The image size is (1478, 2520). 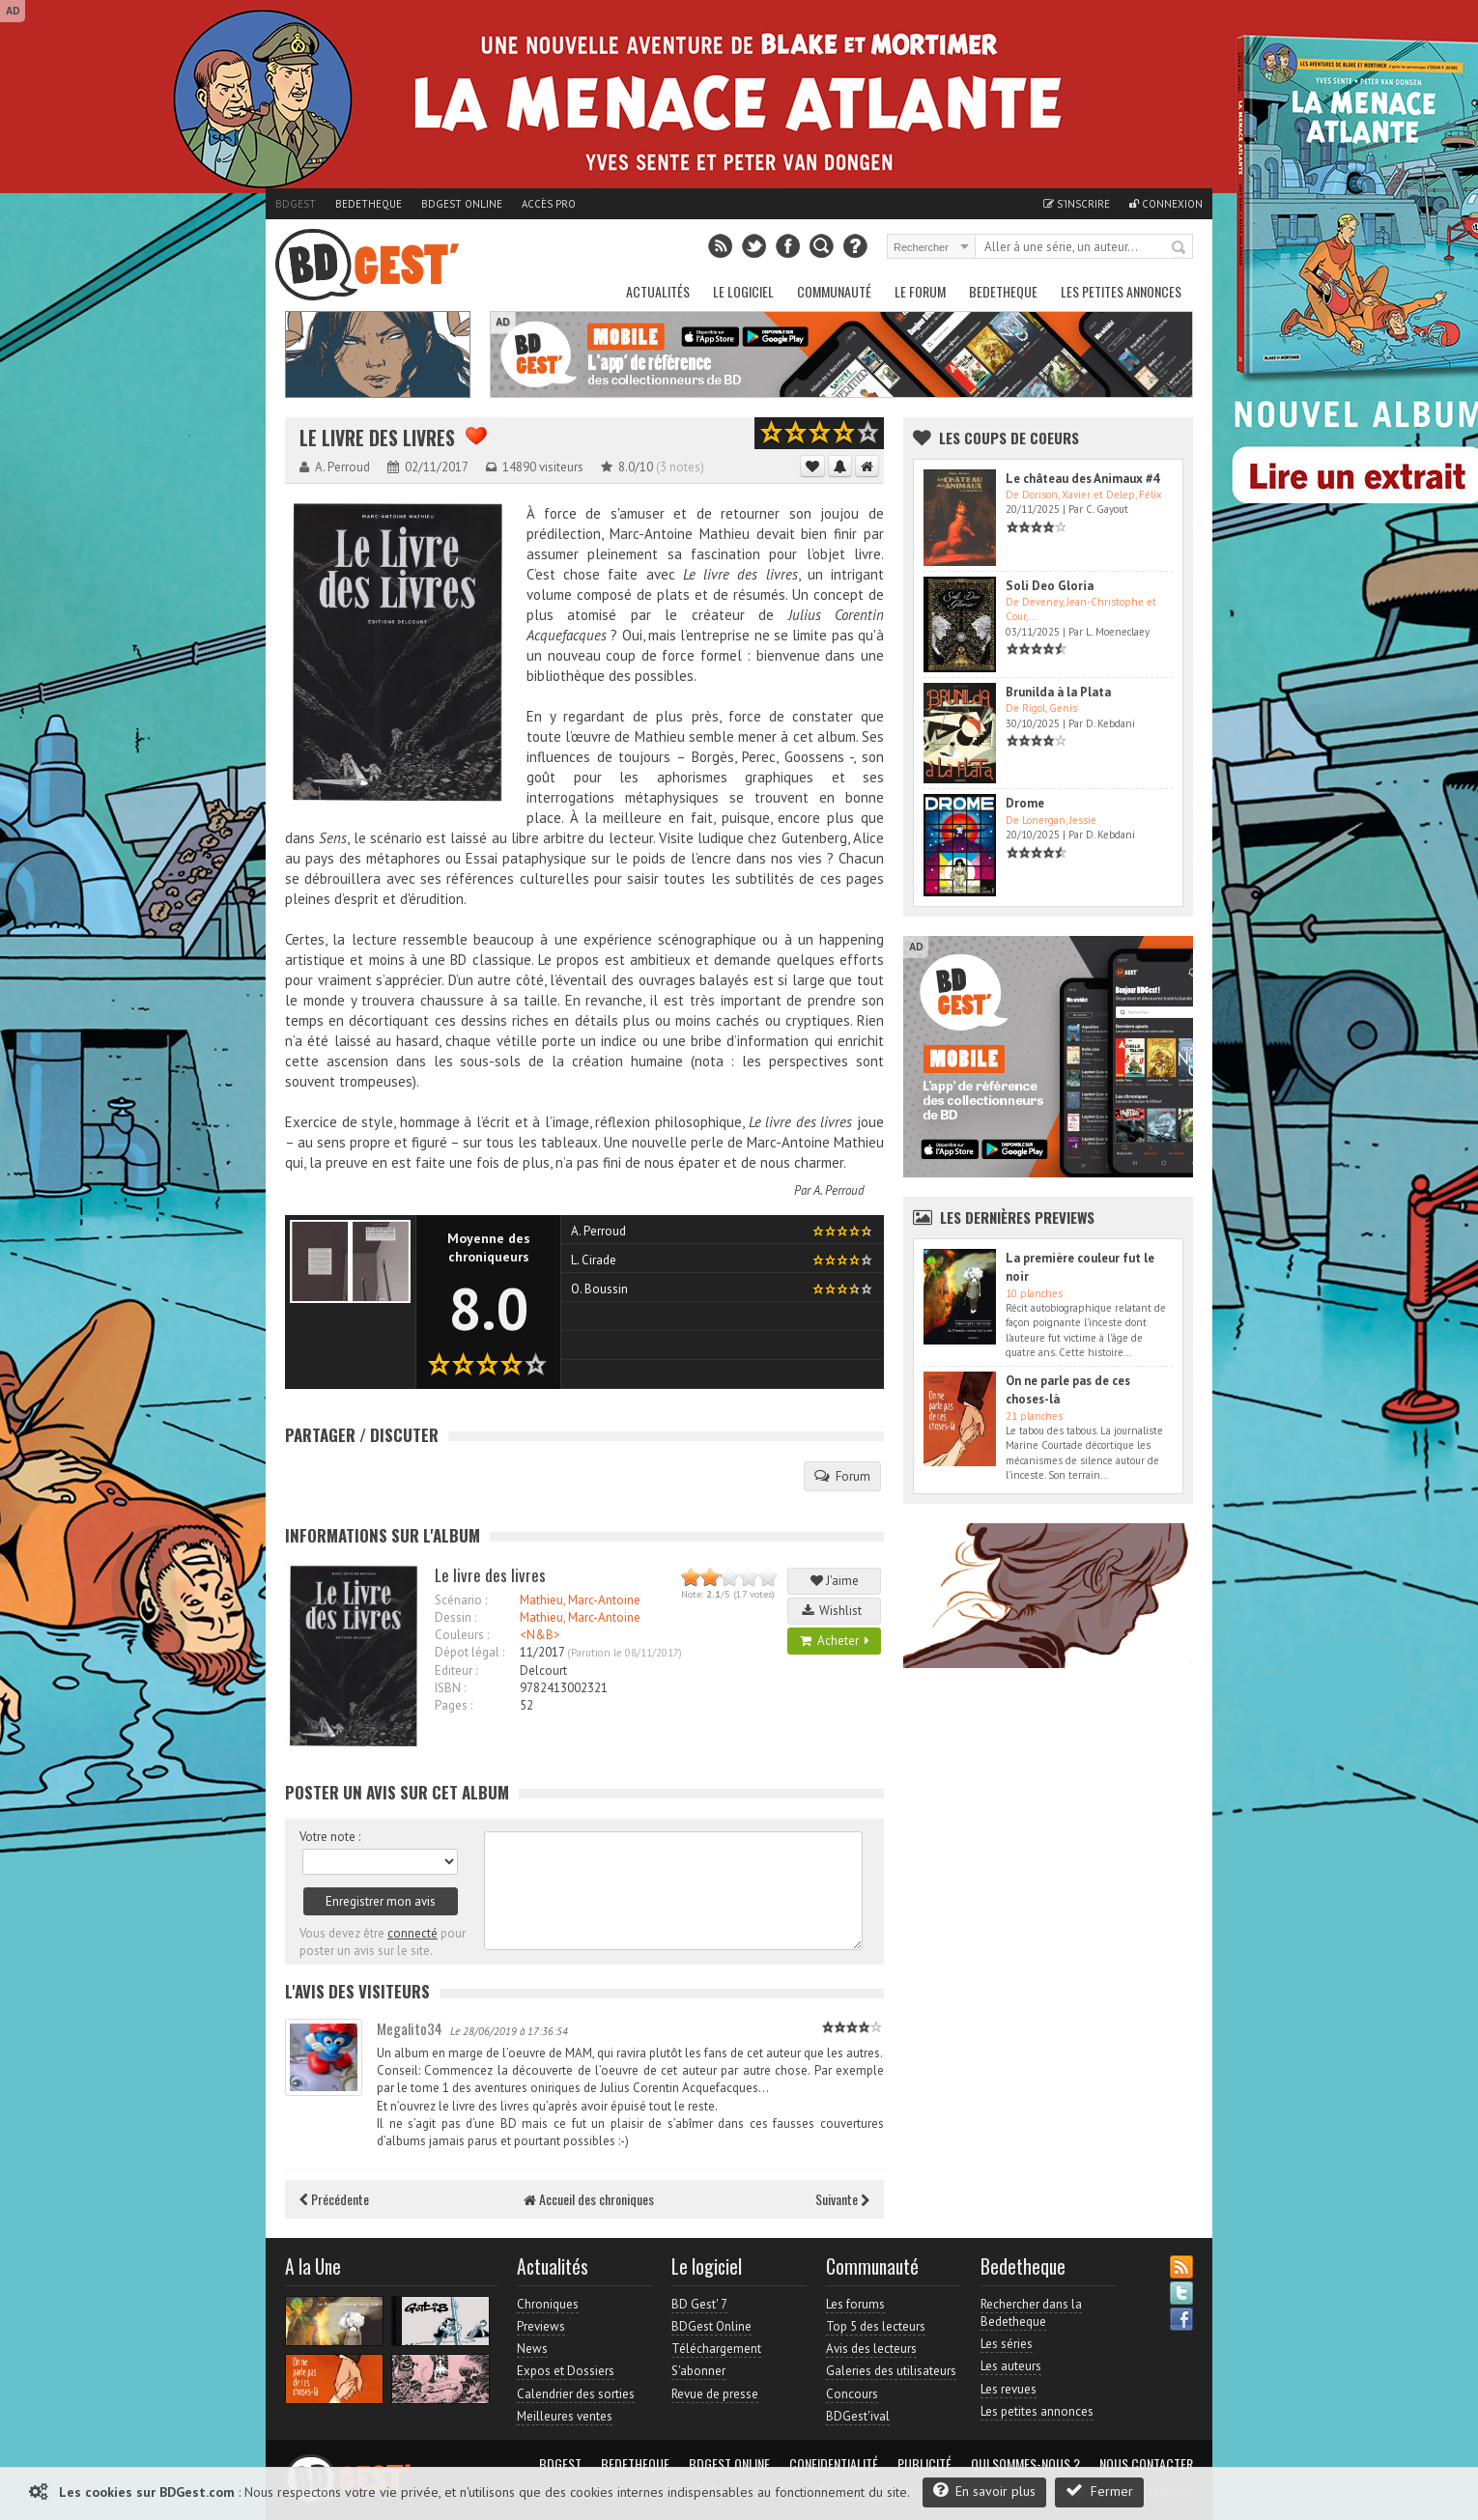 I want to click on Les auteurs, so click(x=1011, y=2366).